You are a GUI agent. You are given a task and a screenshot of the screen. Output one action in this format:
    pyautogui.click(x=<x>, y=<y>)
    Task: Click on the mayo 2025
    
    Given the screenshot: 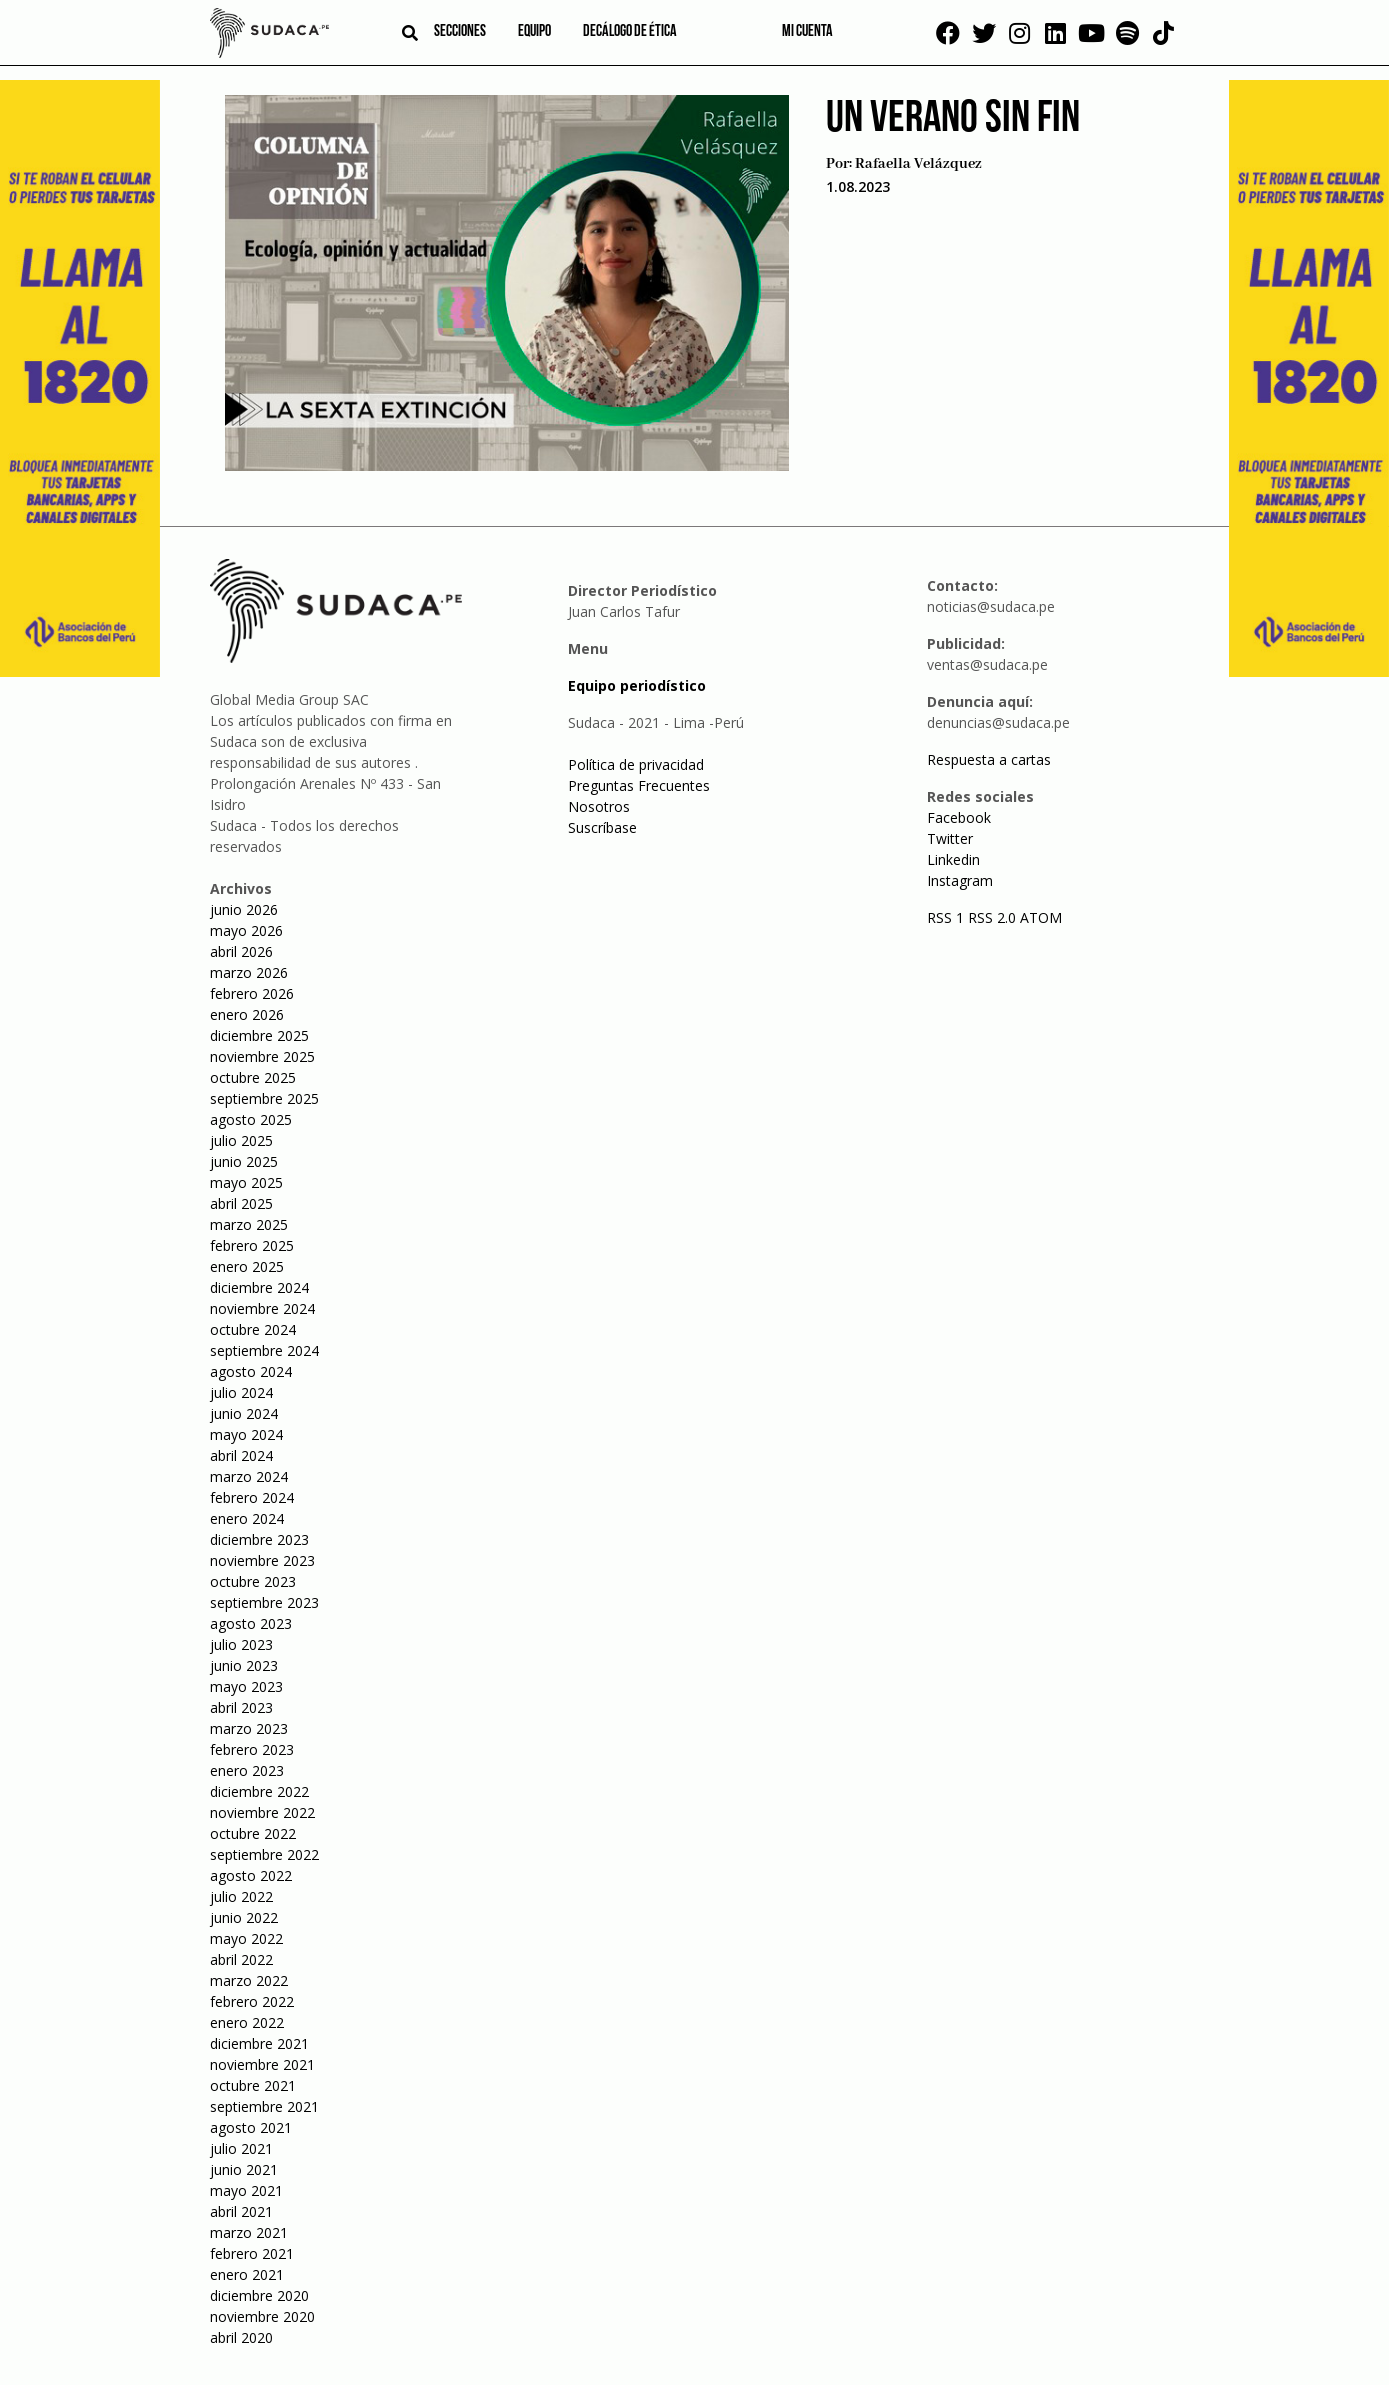 What is the action you would take?
    pyautogui.click(x=246, y=1182)
    